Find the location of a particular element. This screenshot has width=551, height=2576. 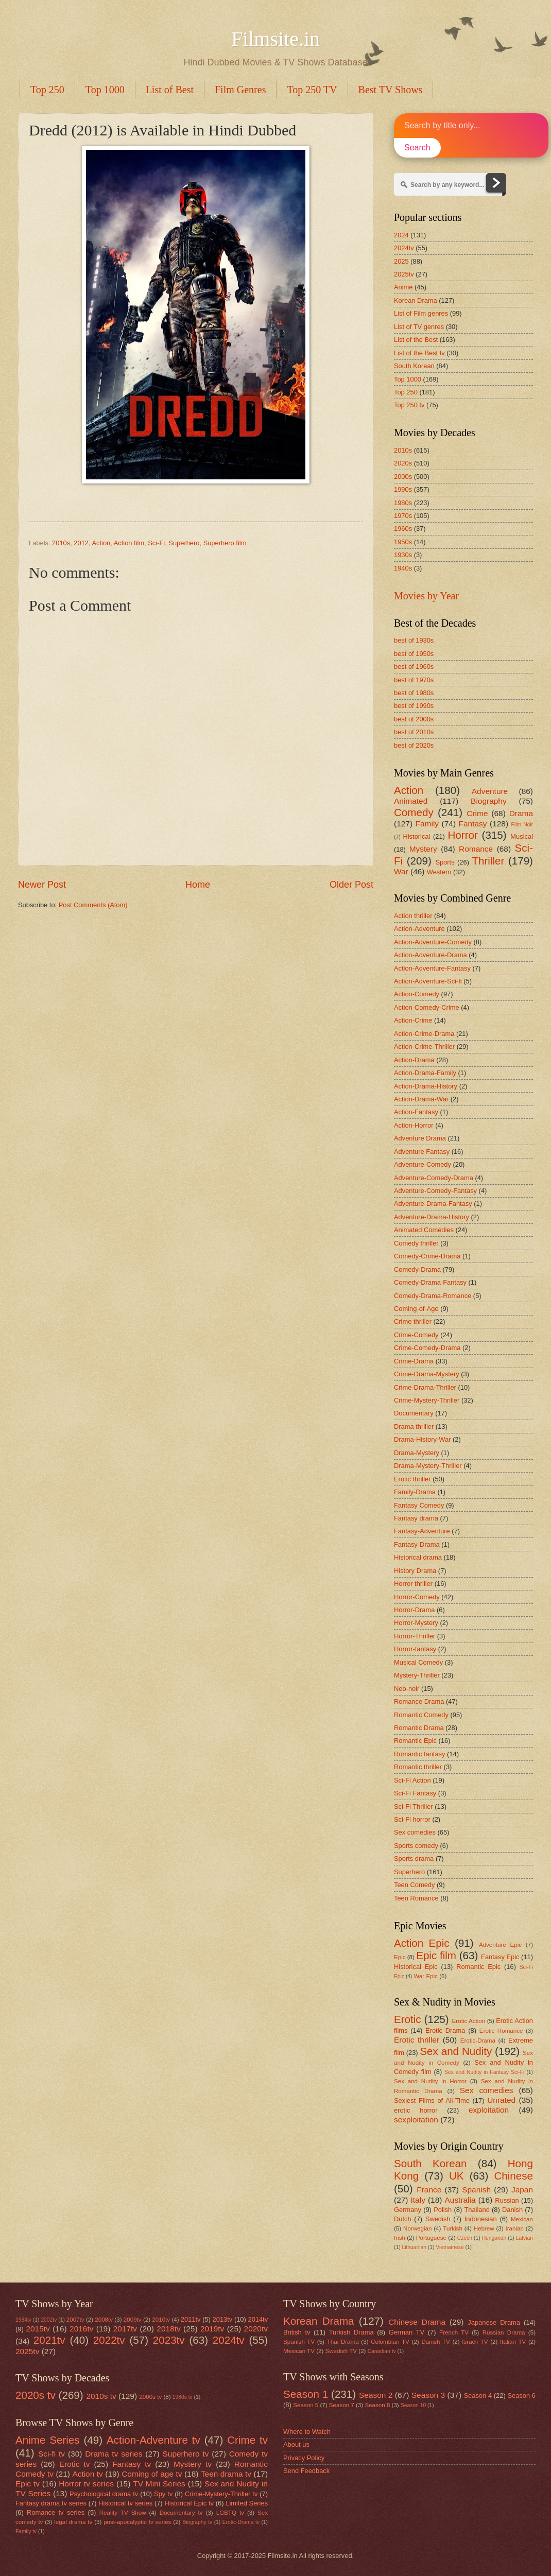

Neo-noir is located at coordinates (406, 1688).